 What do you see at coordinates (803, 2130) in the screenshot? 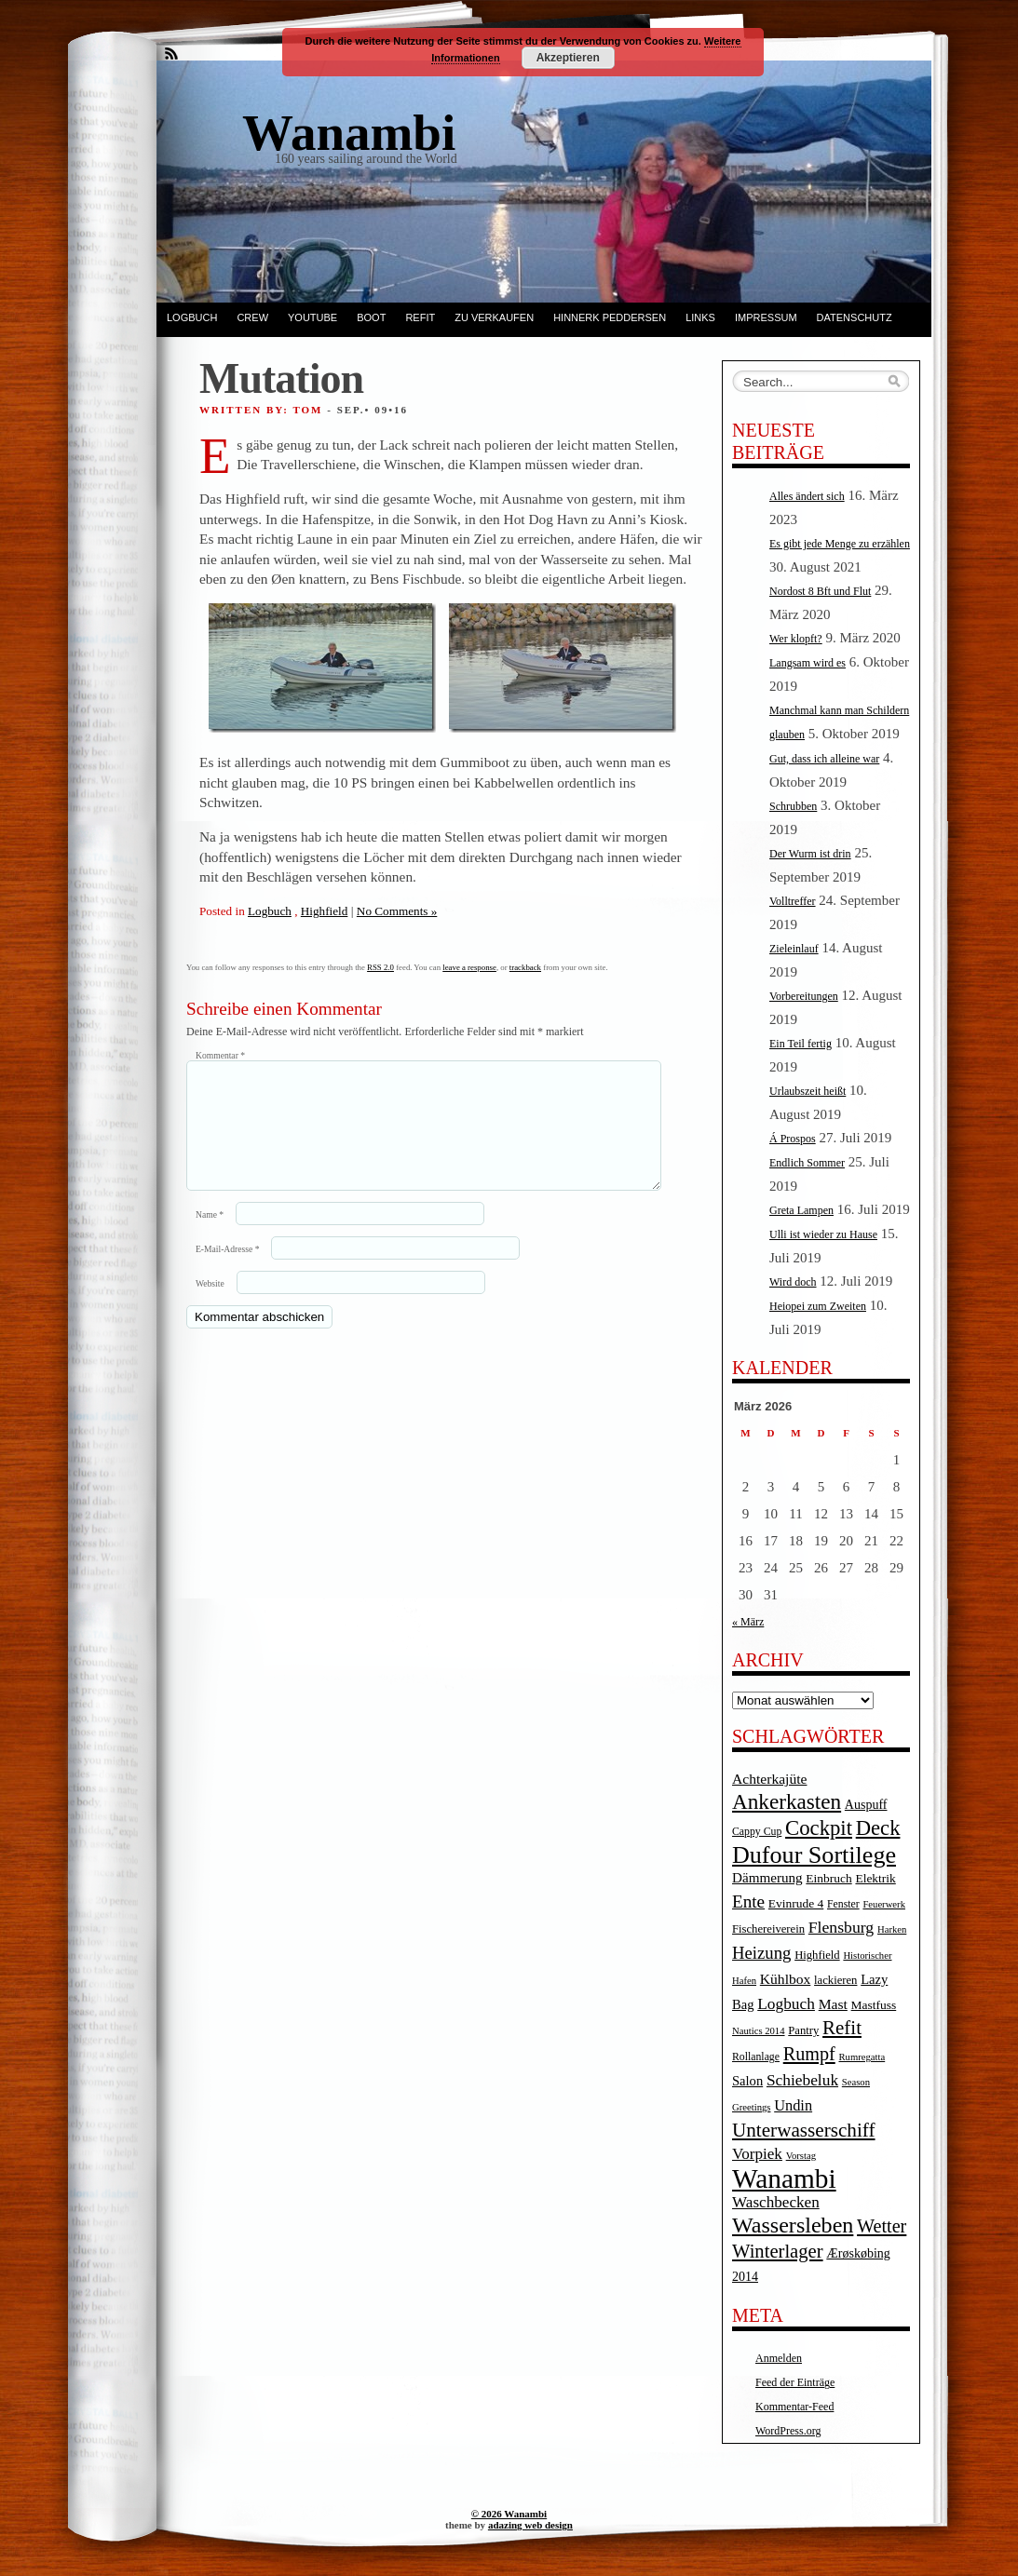
I see `Unterwasserschiff [Unterwasserschiff (34 Einträge)]` at bounding box center [803, 2130].